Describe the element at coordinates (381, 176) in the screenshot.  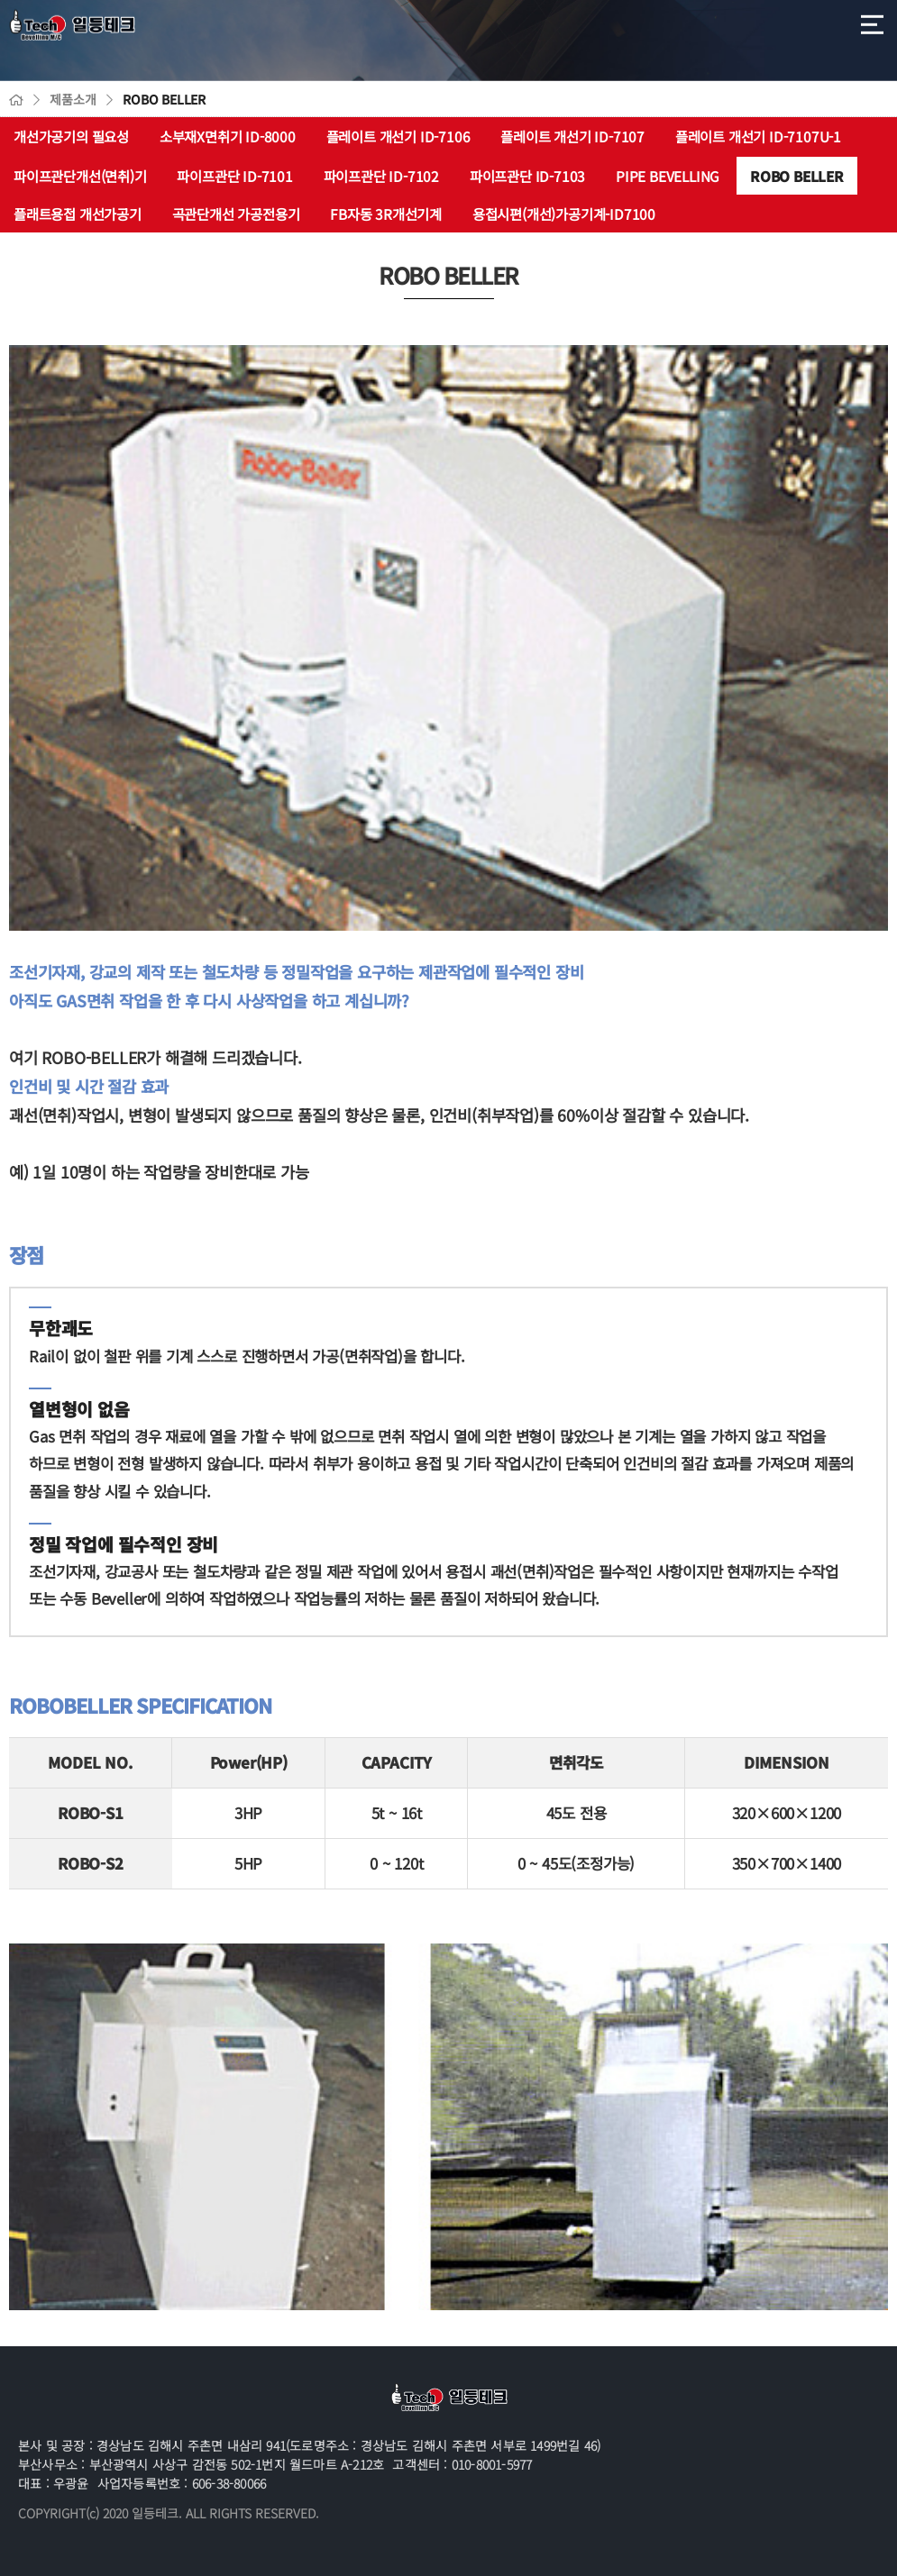
I see `파이프관단 ID-7102` at that location.